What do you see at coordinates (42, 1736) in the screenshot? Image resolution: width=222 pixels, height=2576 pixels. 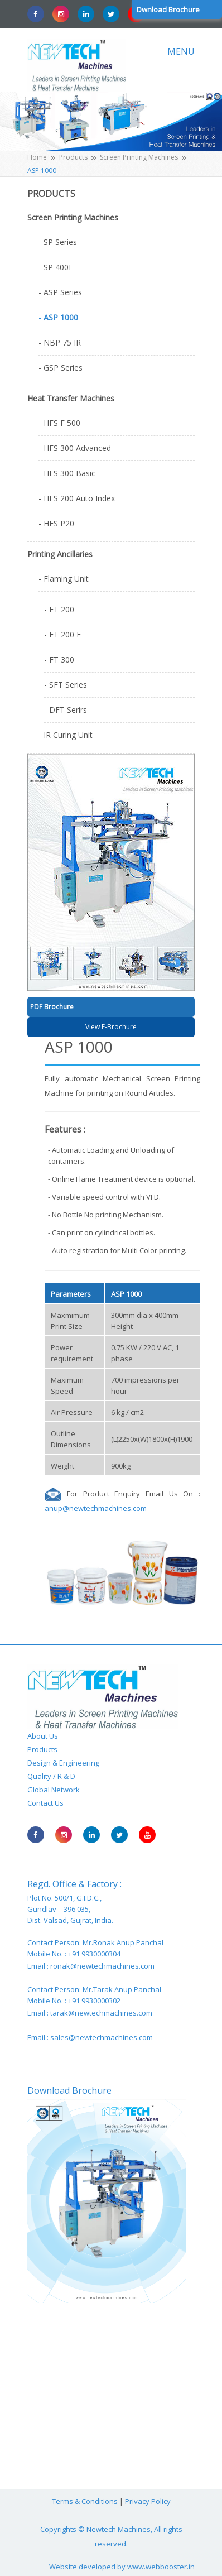 I see `About Us` at bounding box center [42, 1736].